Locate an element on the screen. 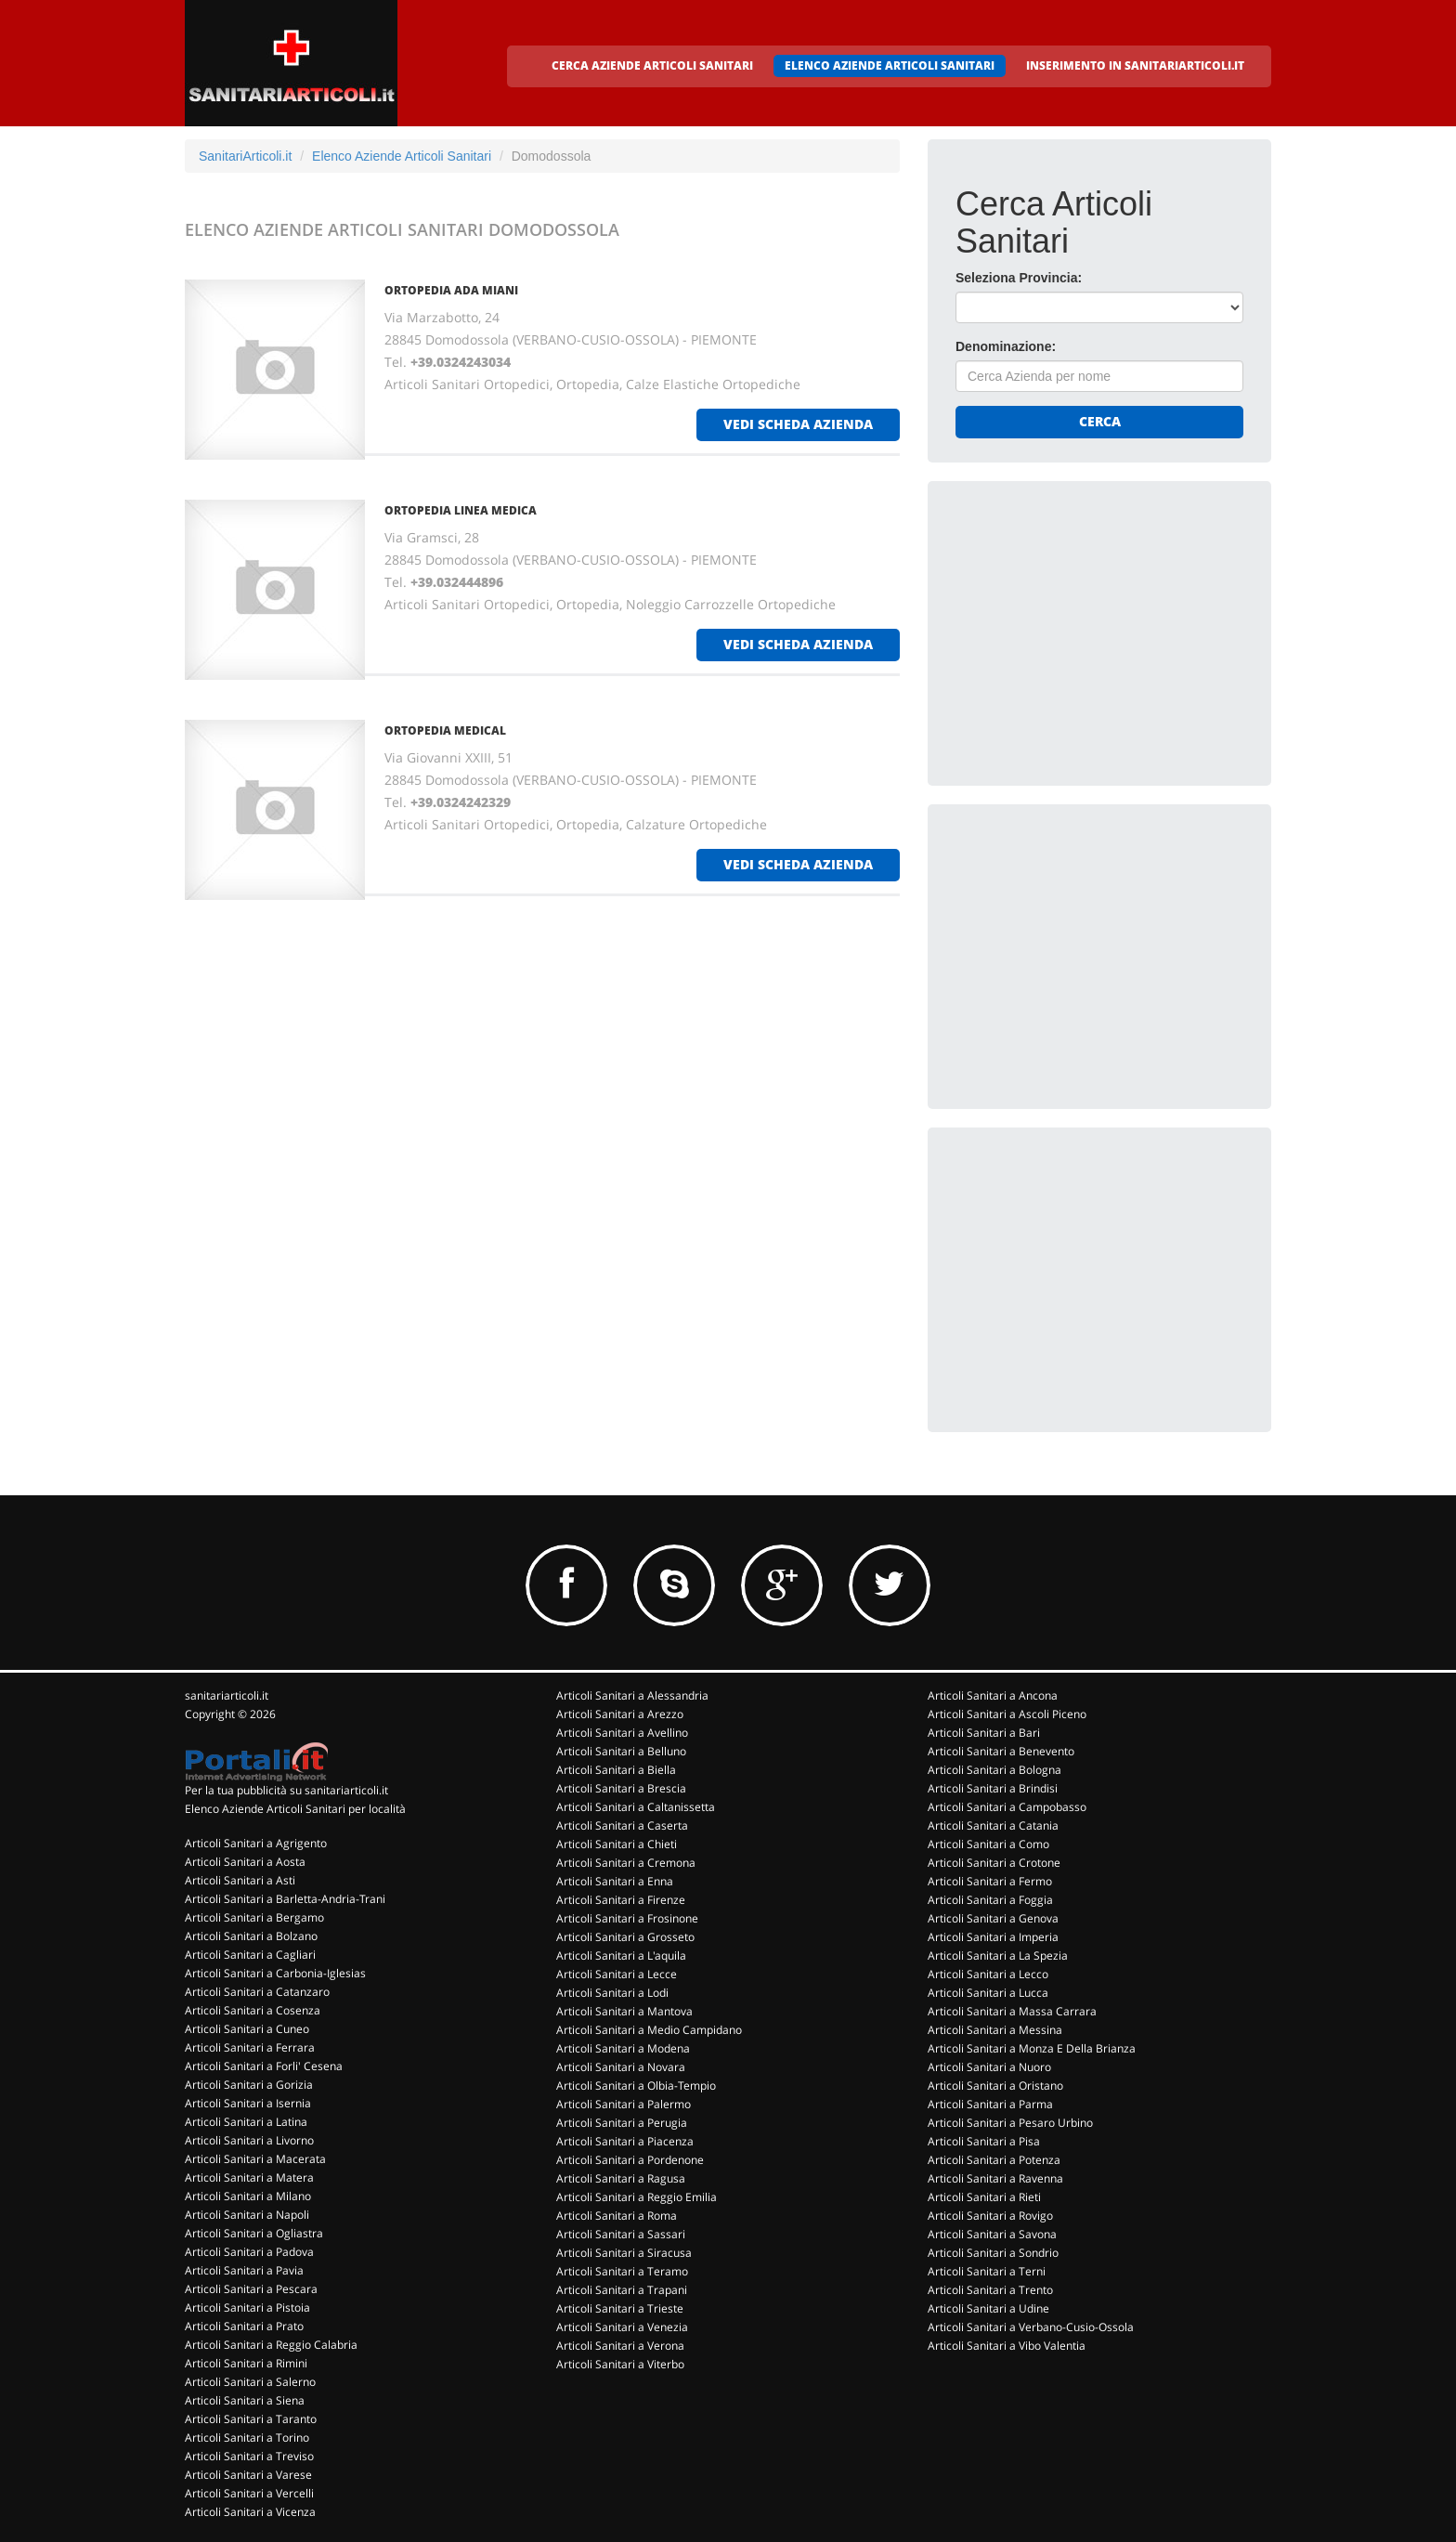 This screenshot has height=2542, width=1456. Articoli Sanitari a Messina is located at coordinates (995, 2030).